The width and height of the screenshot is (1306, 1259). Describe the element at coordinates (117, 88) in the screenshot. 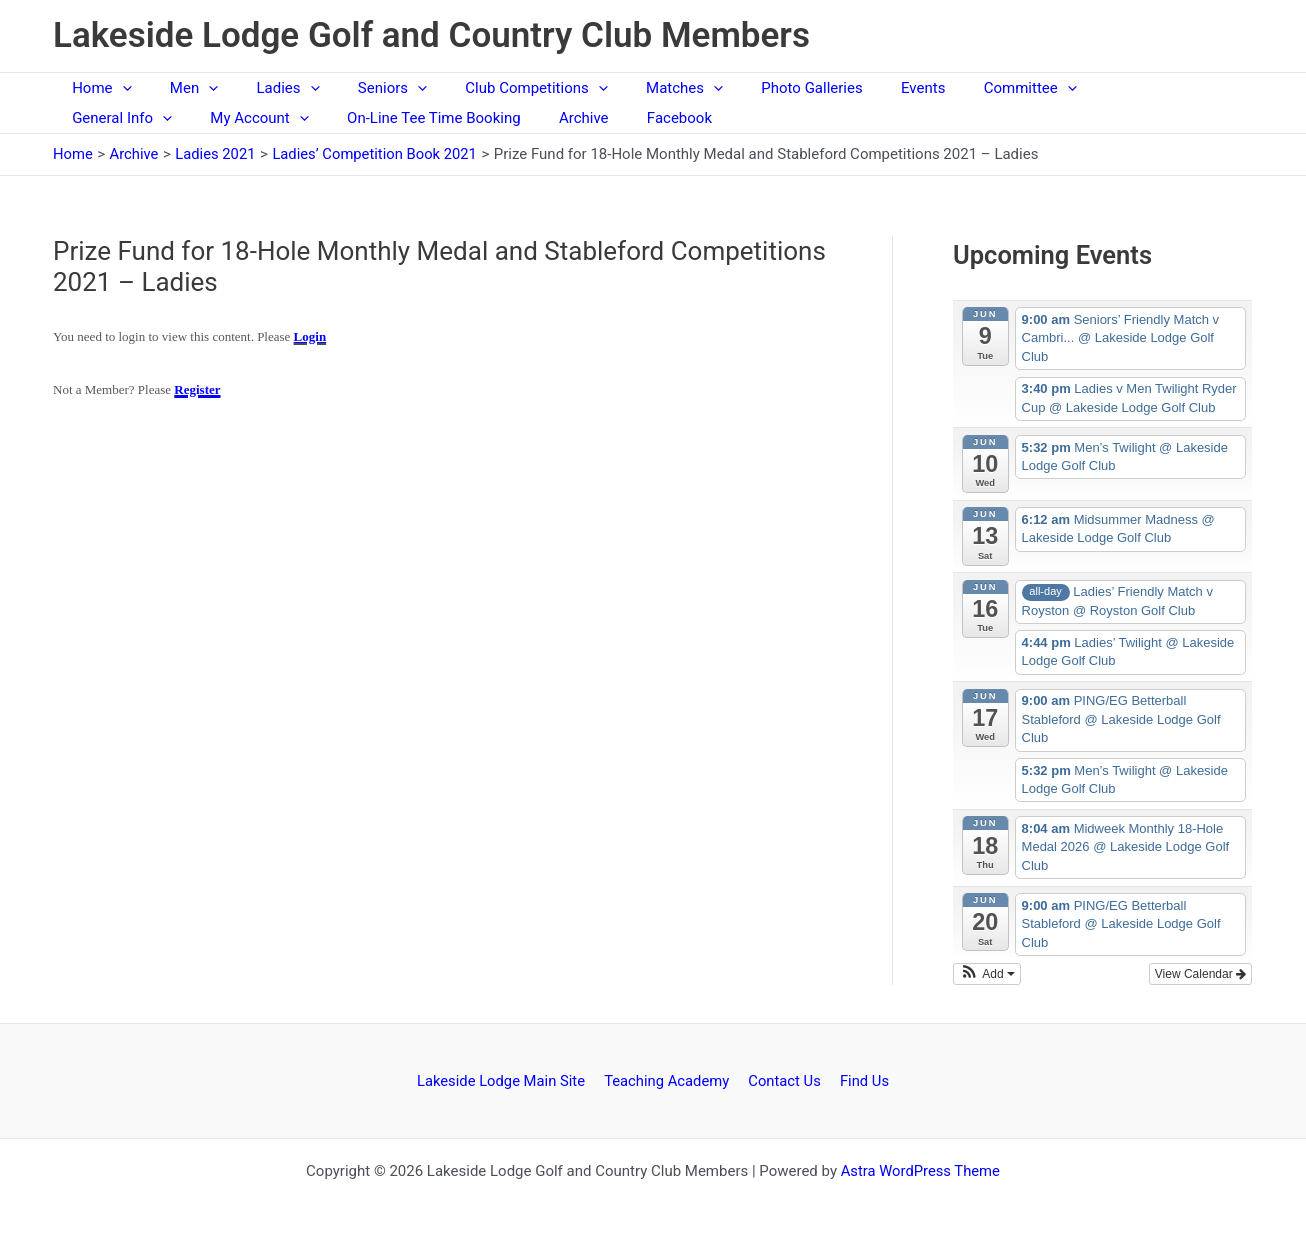

I see `[button]` at that location.